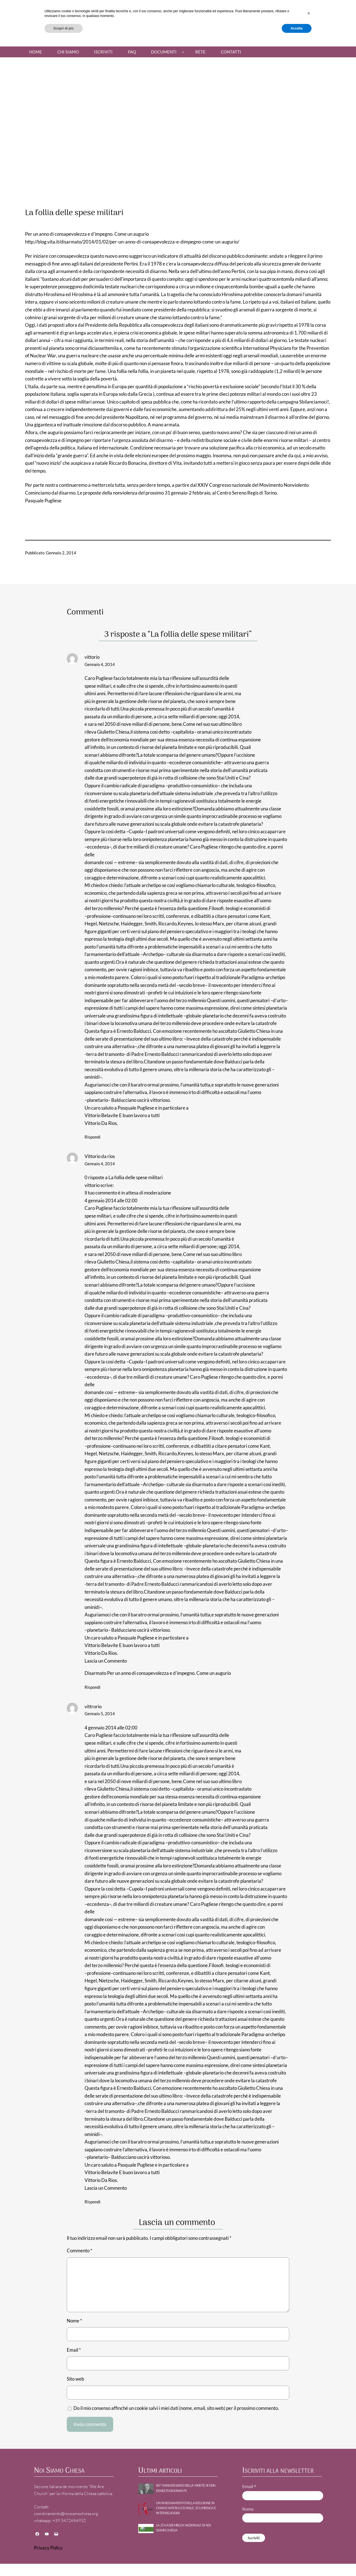 The width and height of the screenshot is (356, 2576). Describe the element at coordinates (74, 2350) in the screenshot. I see `Email` at that location.